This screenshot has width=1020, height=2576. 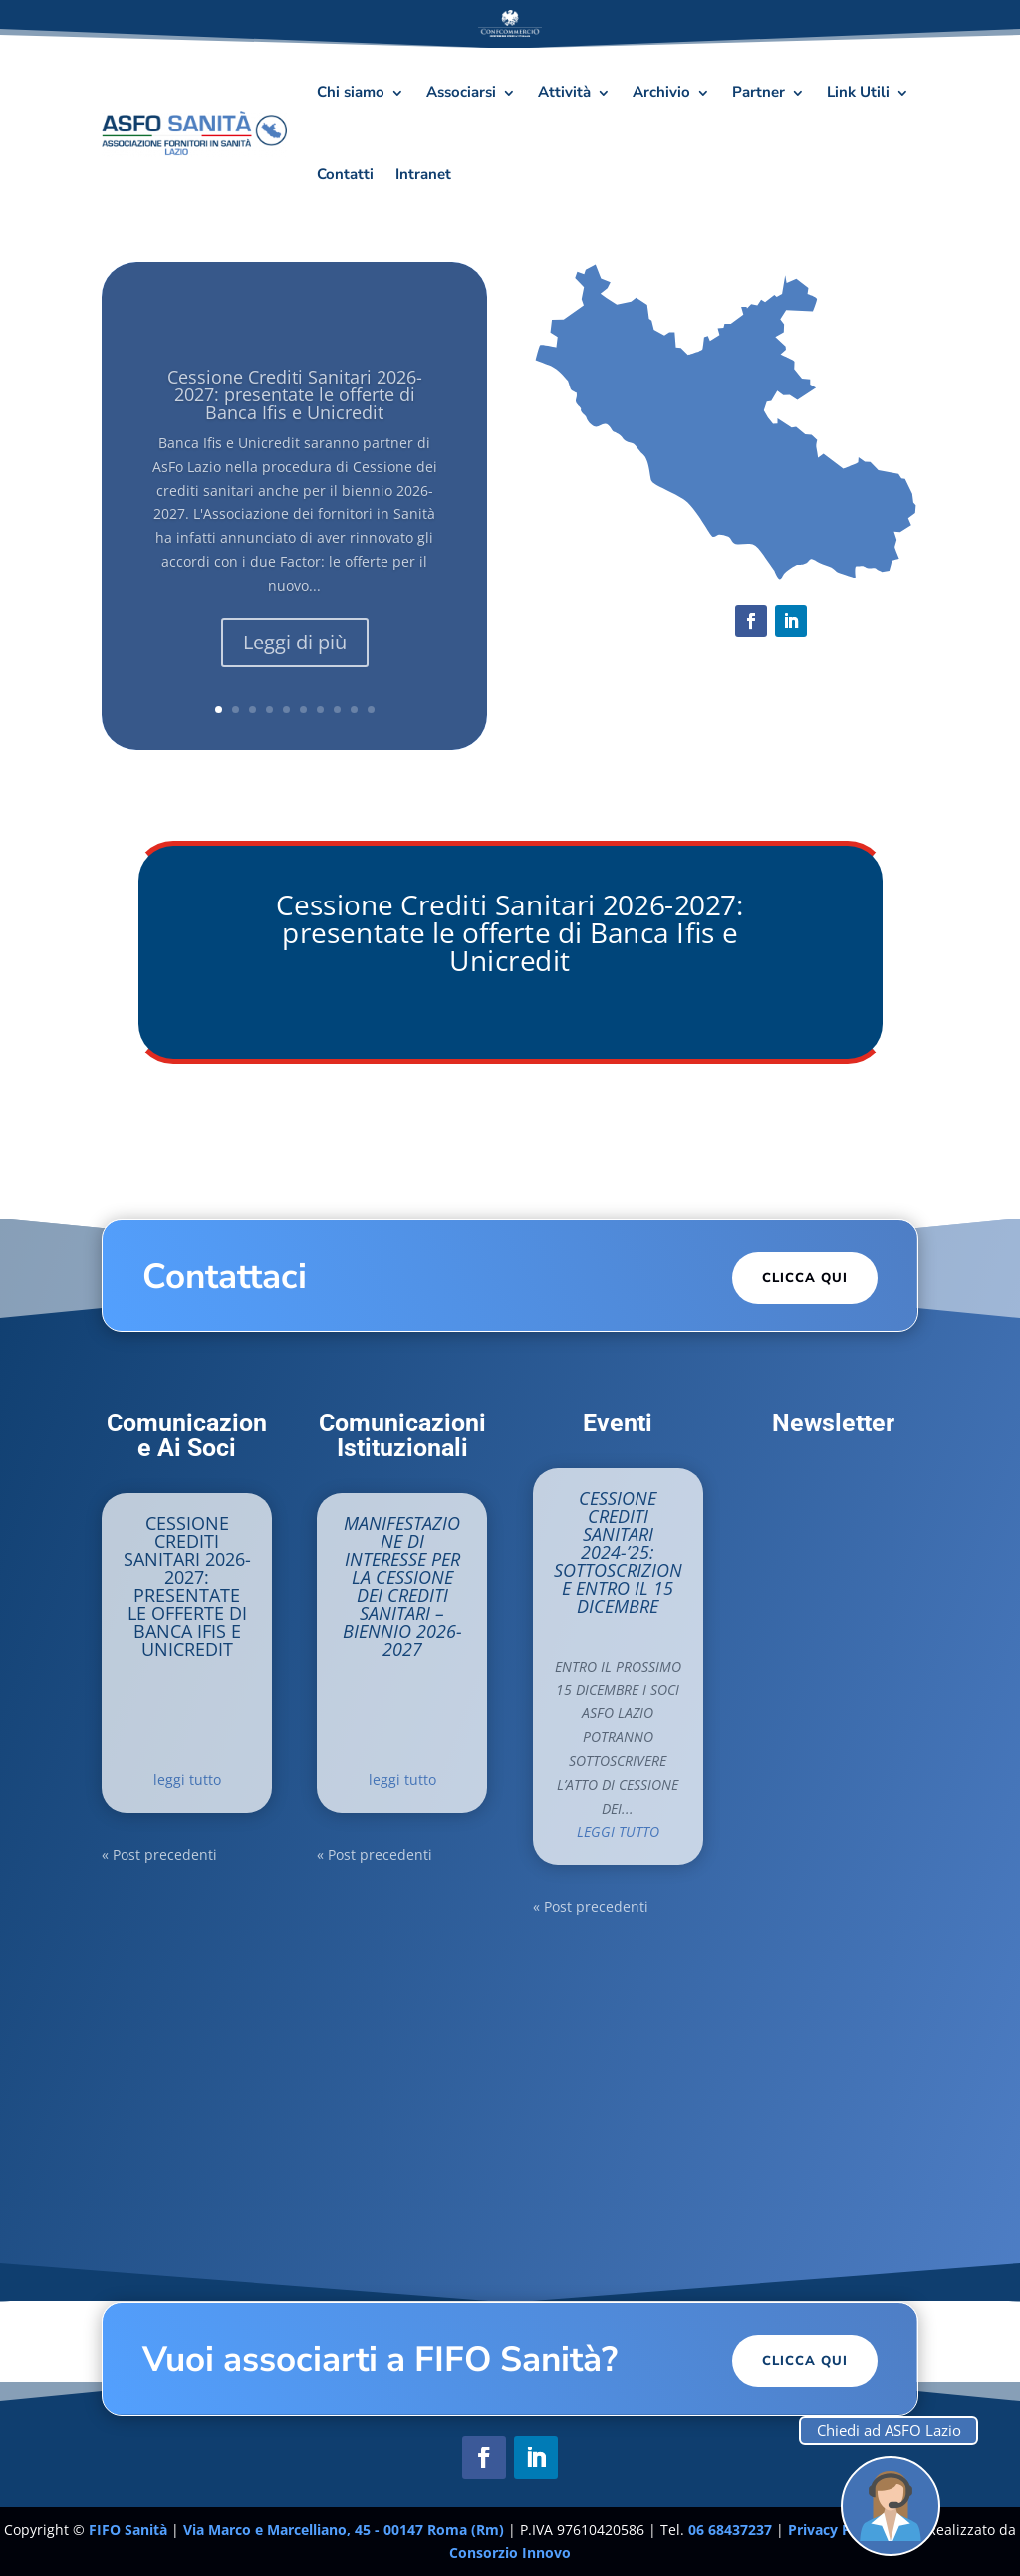 What do you see at coordinates (858, 92) in the screenshot?
I see `Link Utili` at bounding box center [858, 92].